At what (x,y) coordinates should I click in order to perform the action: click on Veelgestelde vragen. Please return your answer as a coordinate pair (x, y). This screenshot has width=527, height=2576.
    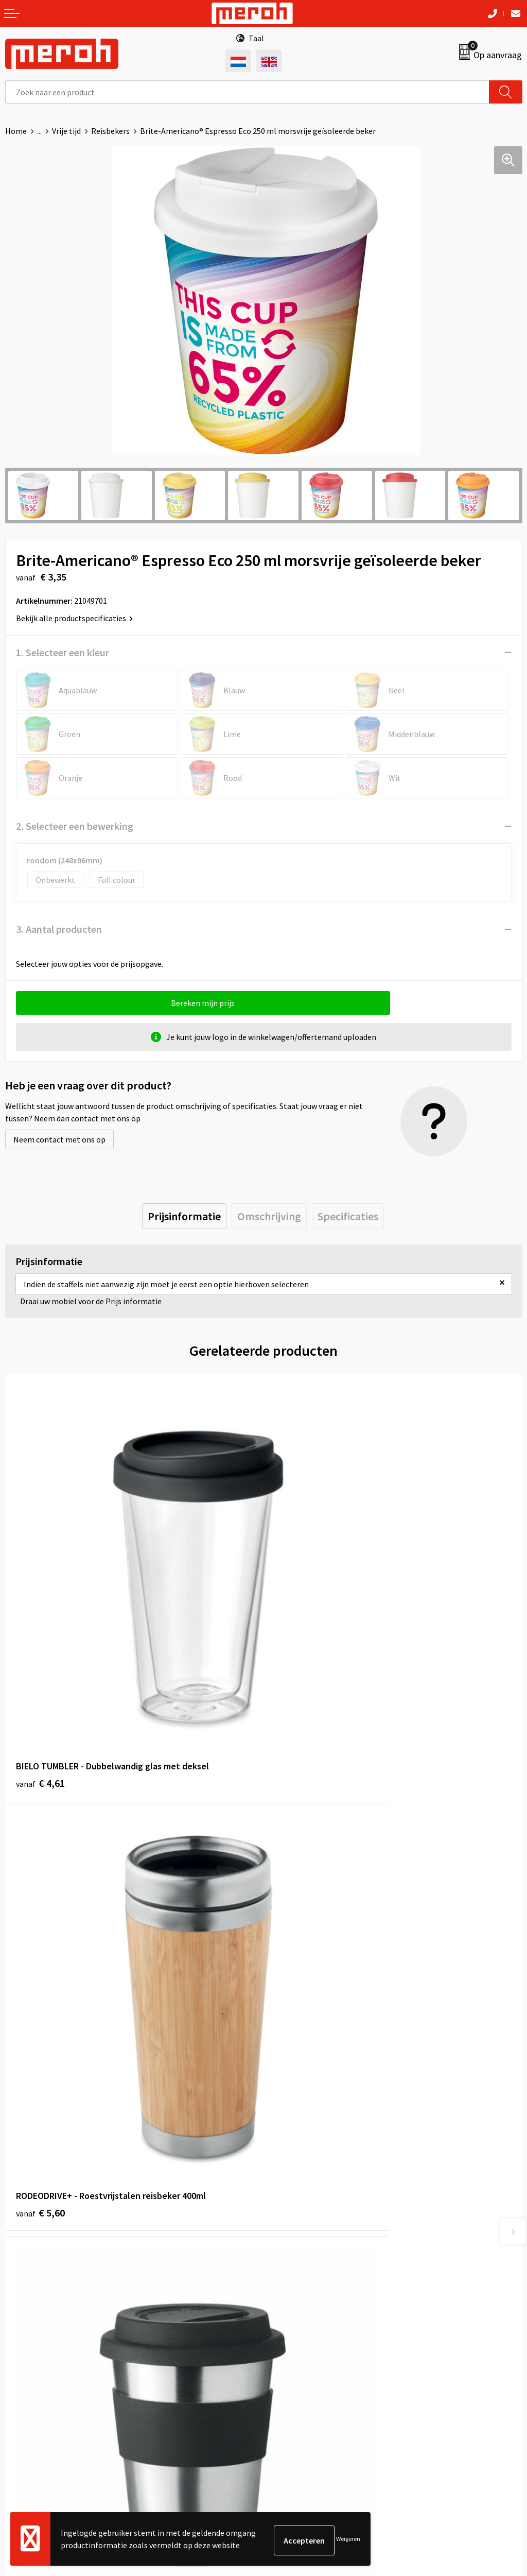
    Looking at the image, I should click on (304, 2176).